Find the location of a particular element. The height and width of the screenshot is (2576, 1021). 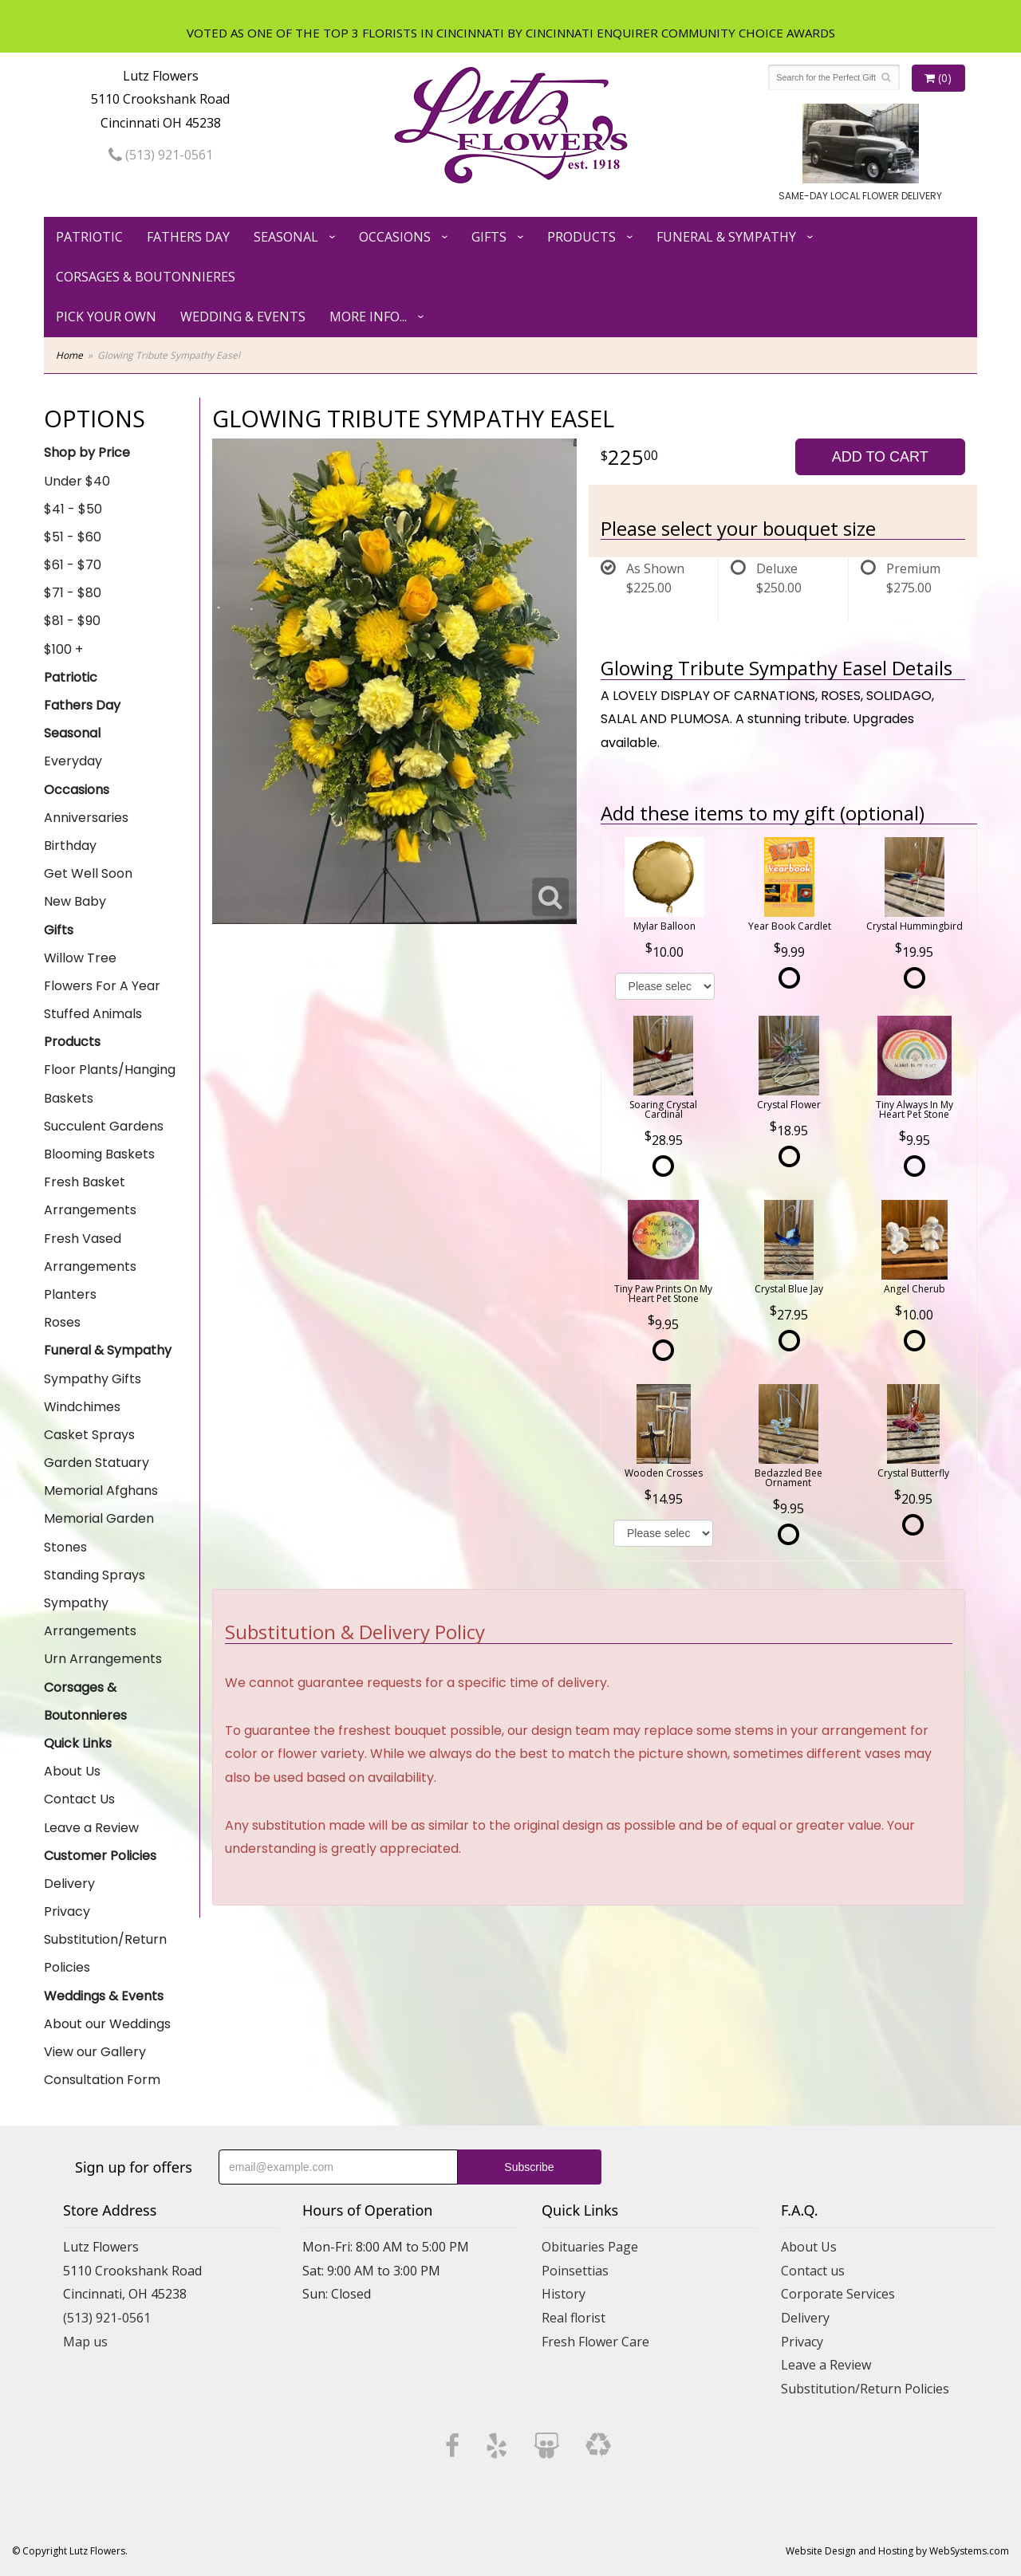

$51 - $60 is located at coordinates (72, 537).